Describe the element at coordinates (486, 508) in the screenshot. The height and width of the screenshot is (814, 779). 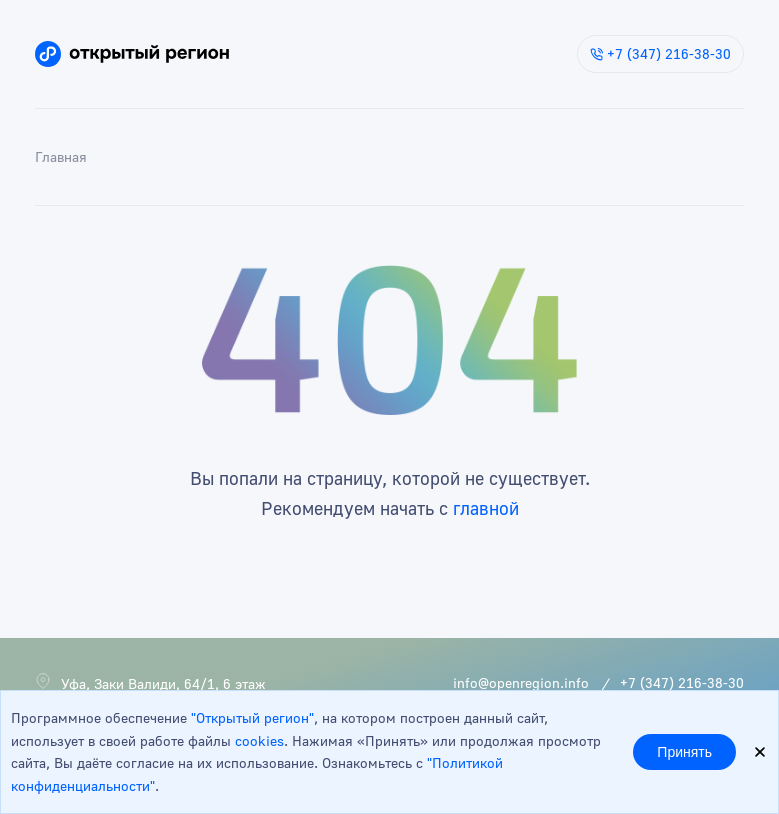
I see `главной` at that location.